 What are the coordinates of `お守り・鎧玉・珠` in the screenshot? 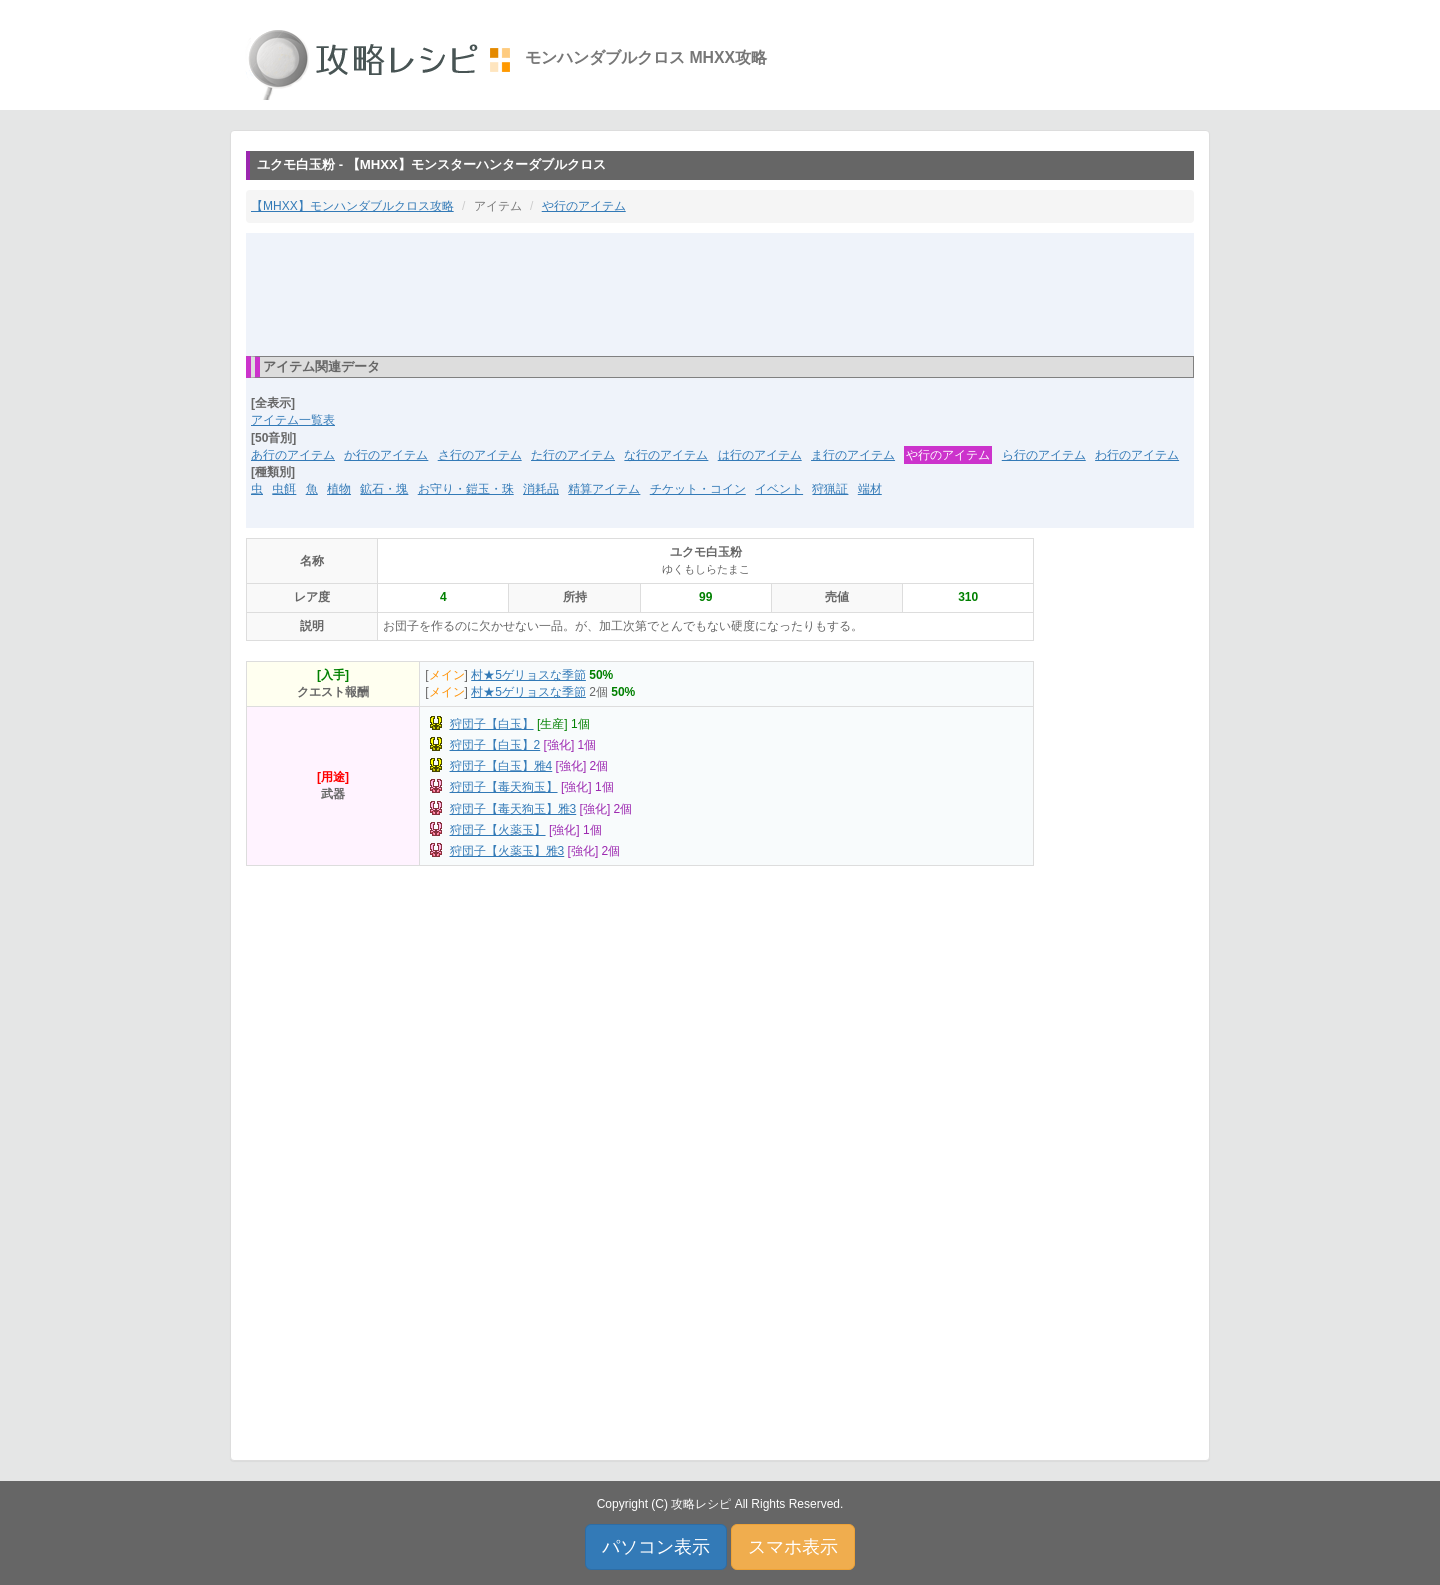 It's located at (466, 489).